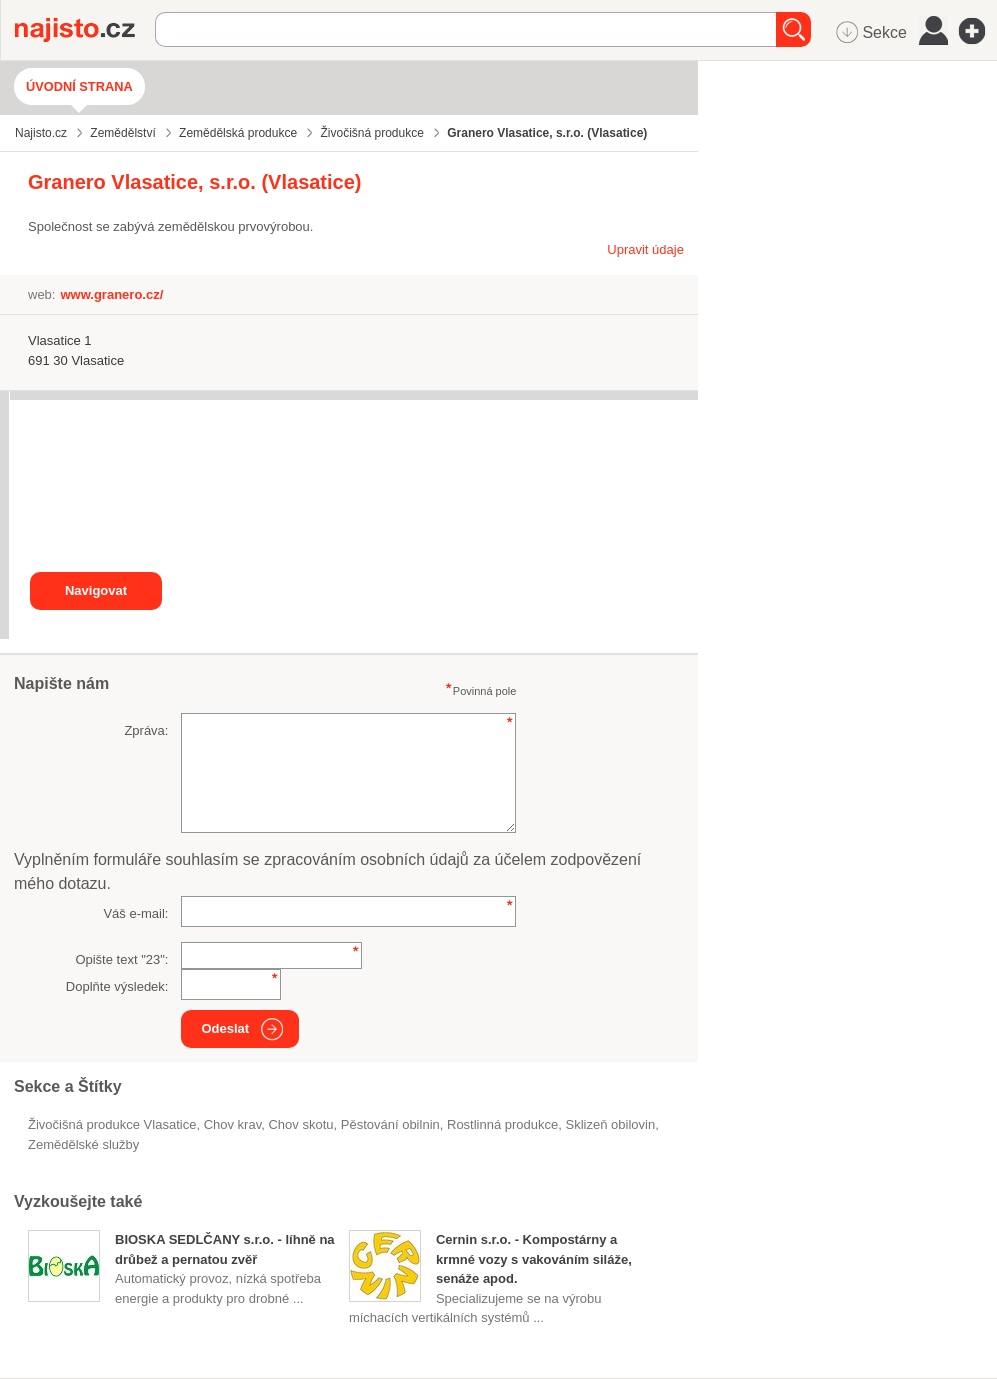  What do you see at coordinates (534, 1259) in the screenshot?
I see `Cernin s.r.o. - Kompostárny a krmné vozy s vakováním siláže, senáže apod.` at bounding box center [534, 1259].